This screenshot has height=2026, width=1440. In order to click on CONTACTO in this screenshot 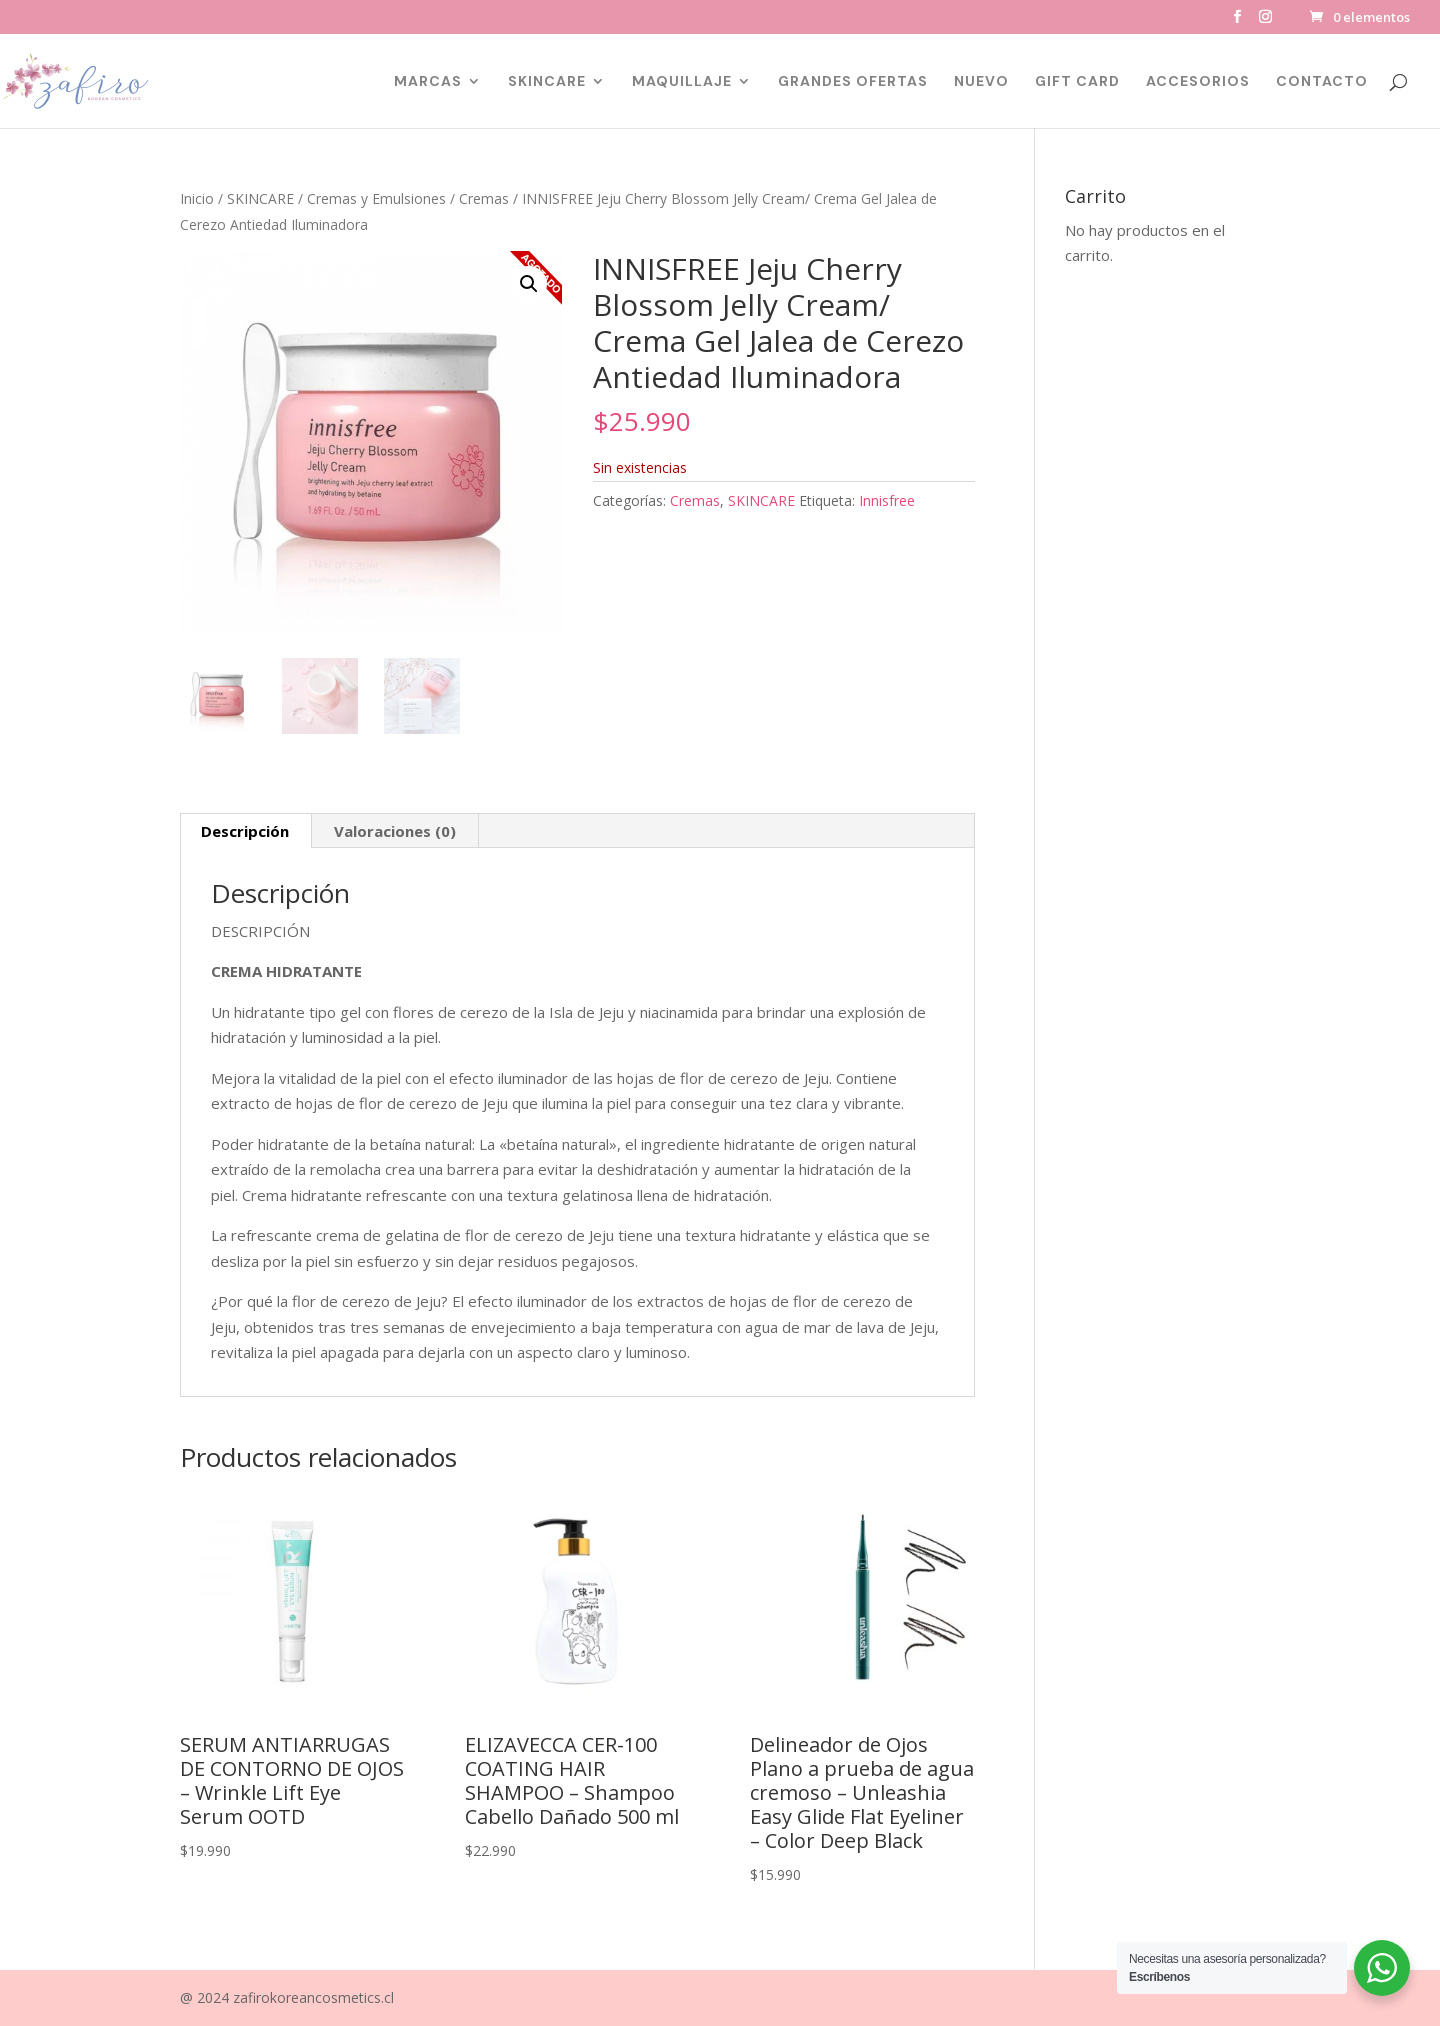, I will do `click(1322, 82)`.